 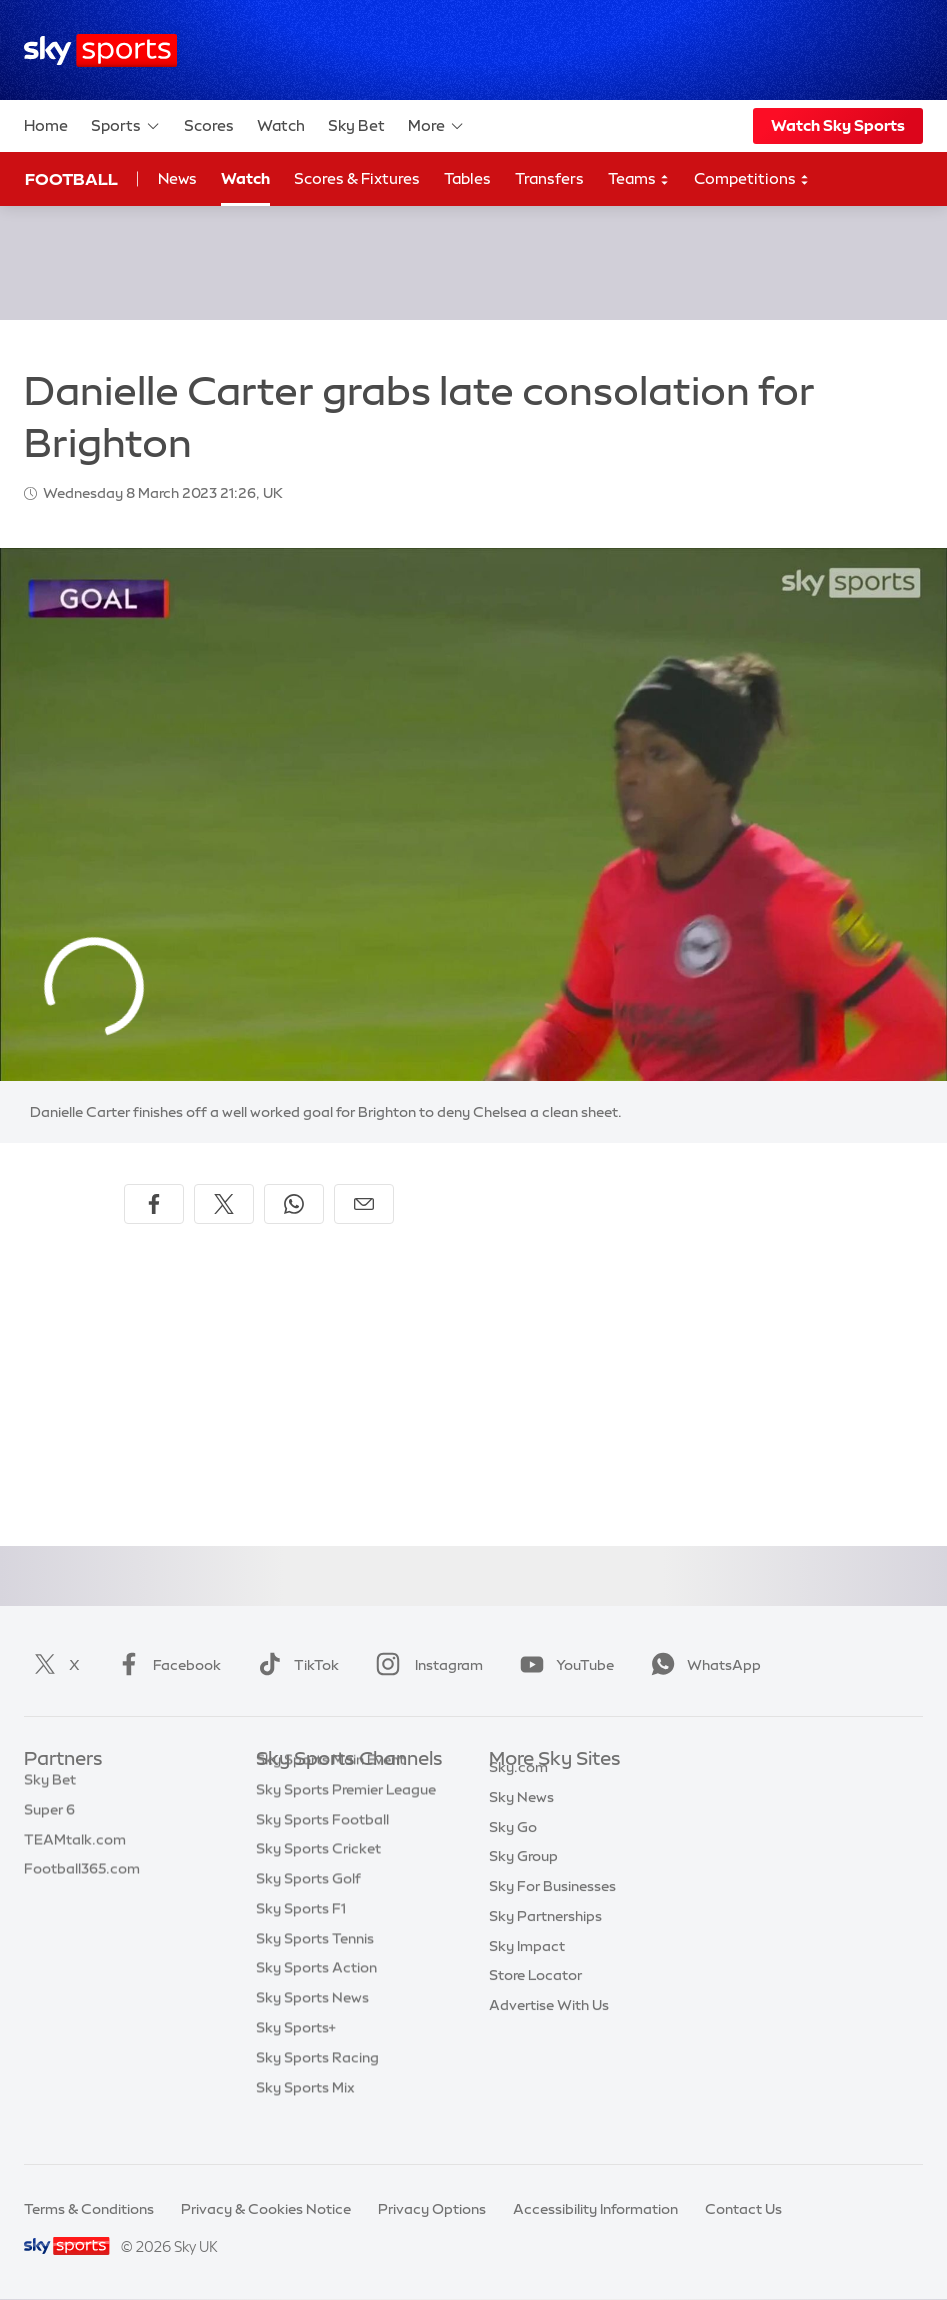 I want to click on [Share on Facebook], so click(x=154, y=1204).